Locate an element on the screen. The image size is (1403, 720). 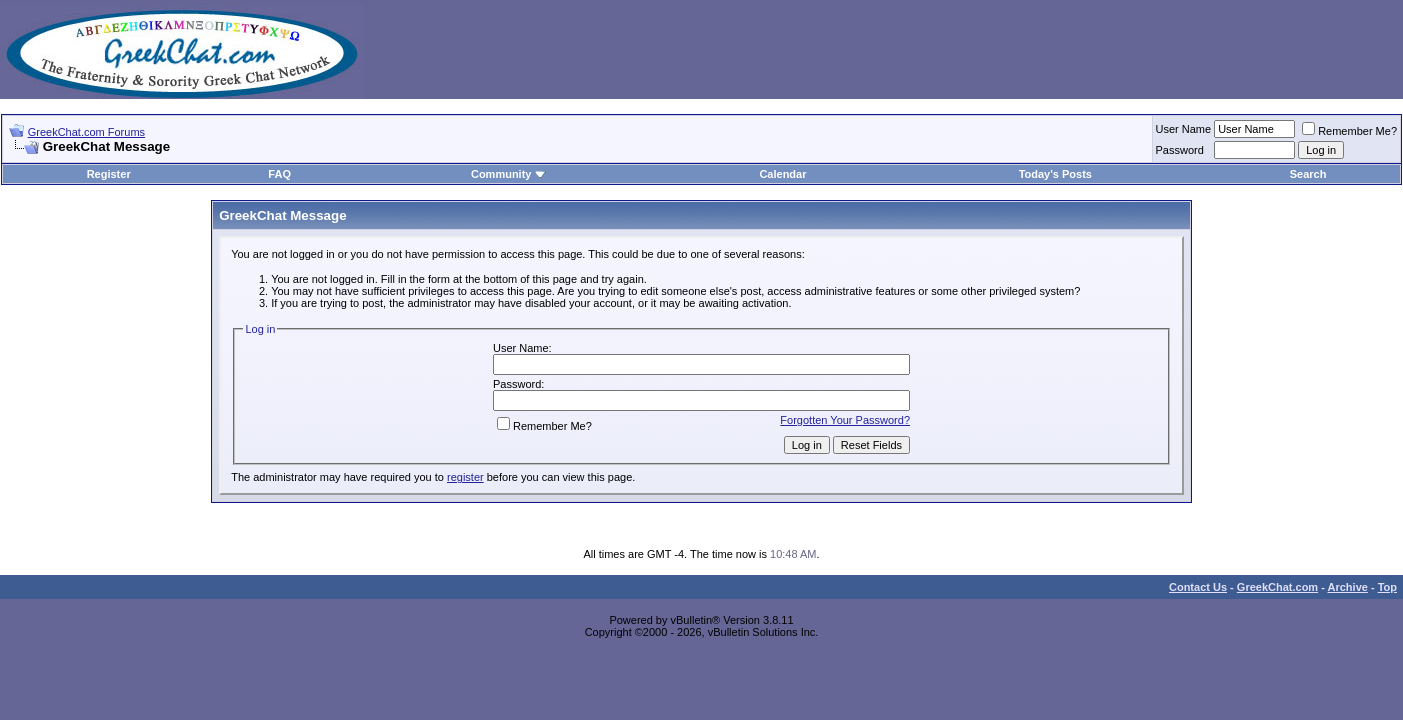
Community is located at coordinates (508, 174).